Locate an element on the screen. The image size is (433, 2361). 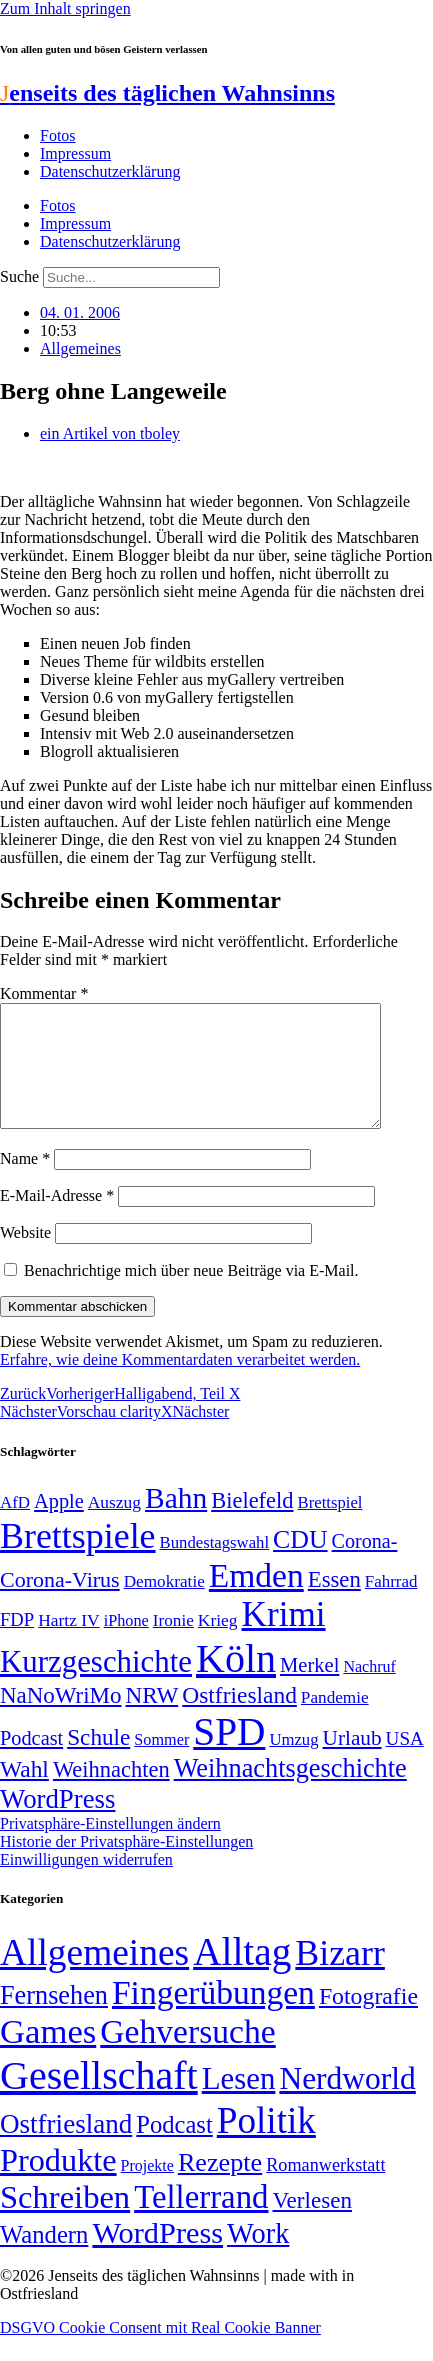
Nerdworld [Nerdworld (223 Einträge)] is located at coordinates (347, 2102).